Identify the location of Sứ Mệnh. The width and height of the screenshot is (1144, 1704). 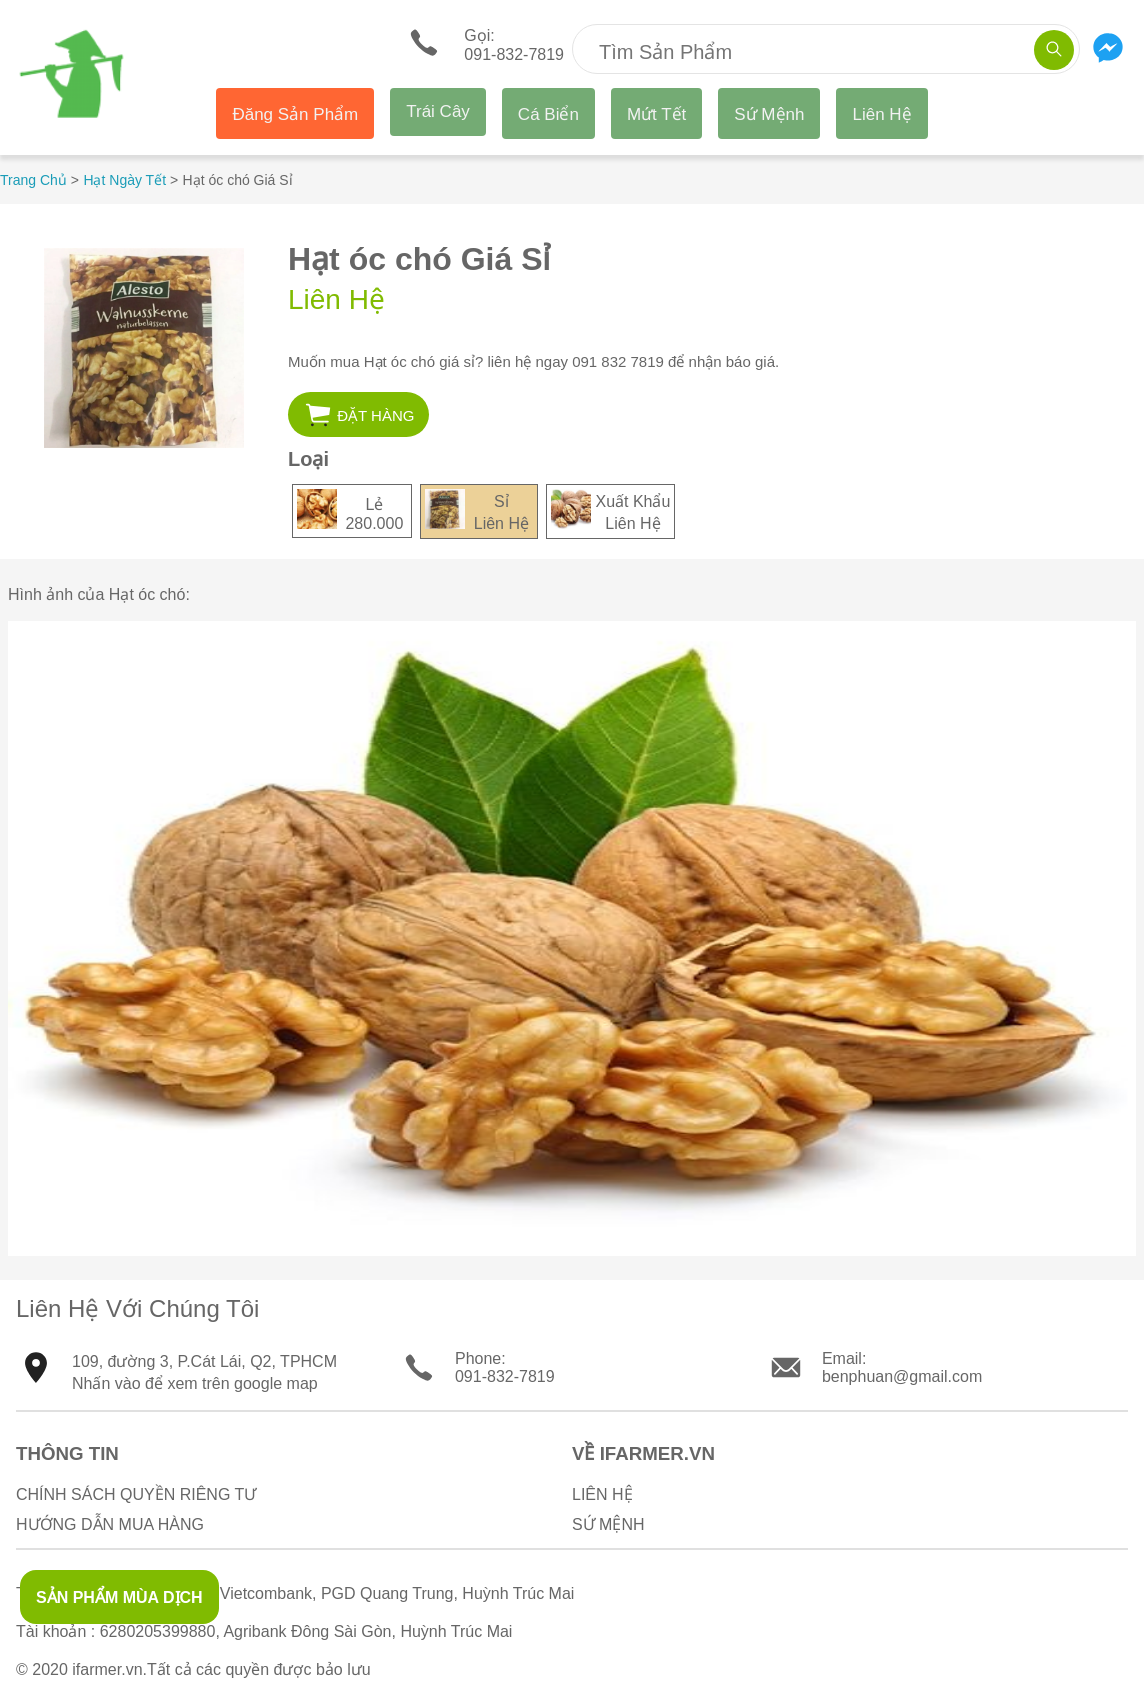
(769, 114).